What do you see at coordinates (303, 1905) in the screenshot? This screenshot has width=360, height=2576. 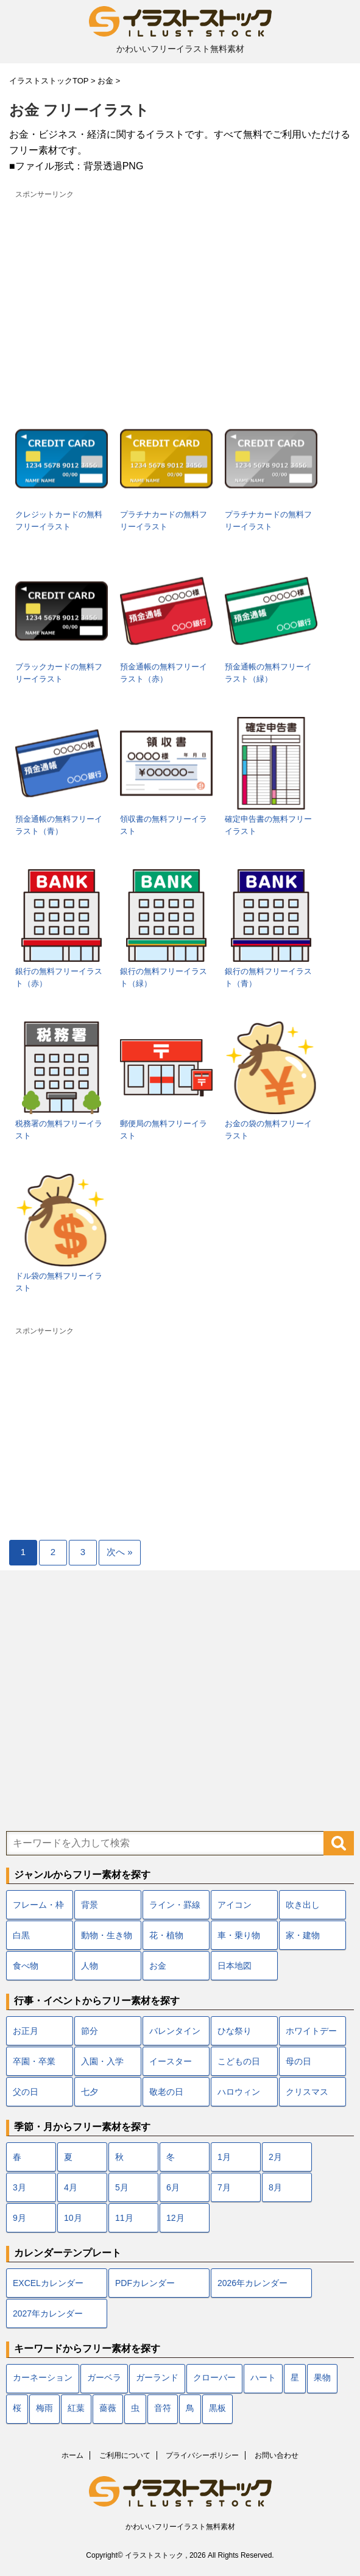 I see `吹き出し` at bounding box center [303, 1905].